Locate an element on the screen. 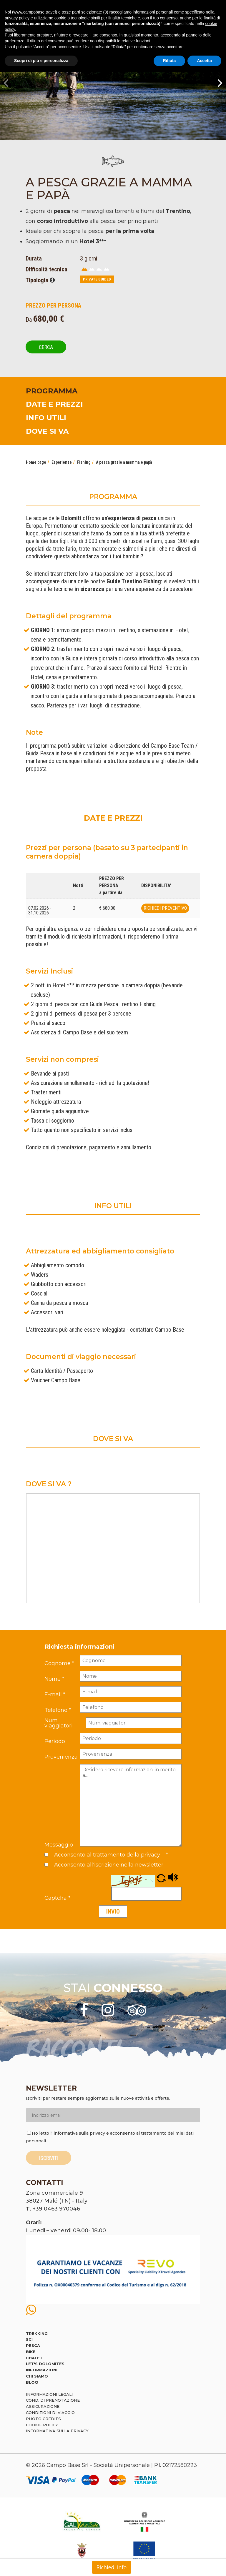 This screenshot has height=2576, width=226. Accetta [button] is located at coordinates (204, 60).